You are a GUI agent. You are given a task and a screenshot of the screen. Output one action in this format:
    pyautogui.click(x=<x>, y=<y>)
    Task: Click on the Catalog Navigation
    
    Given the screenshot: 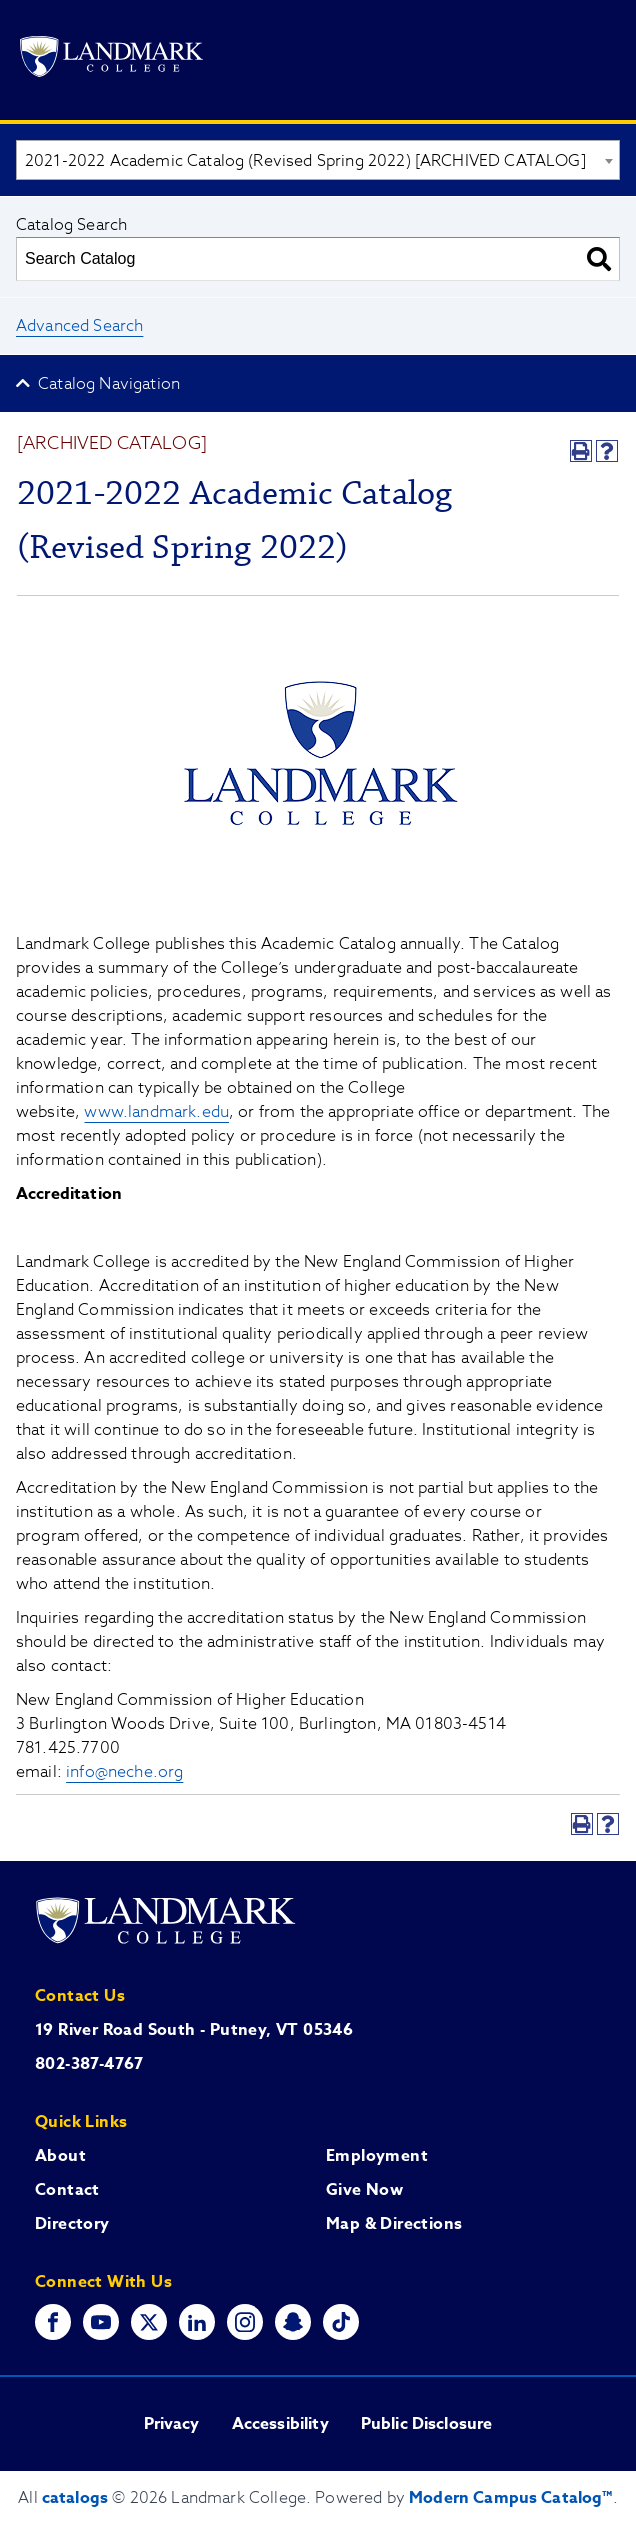 What is the action you would take?
    pyautogui.click(x=109, y=384)
    